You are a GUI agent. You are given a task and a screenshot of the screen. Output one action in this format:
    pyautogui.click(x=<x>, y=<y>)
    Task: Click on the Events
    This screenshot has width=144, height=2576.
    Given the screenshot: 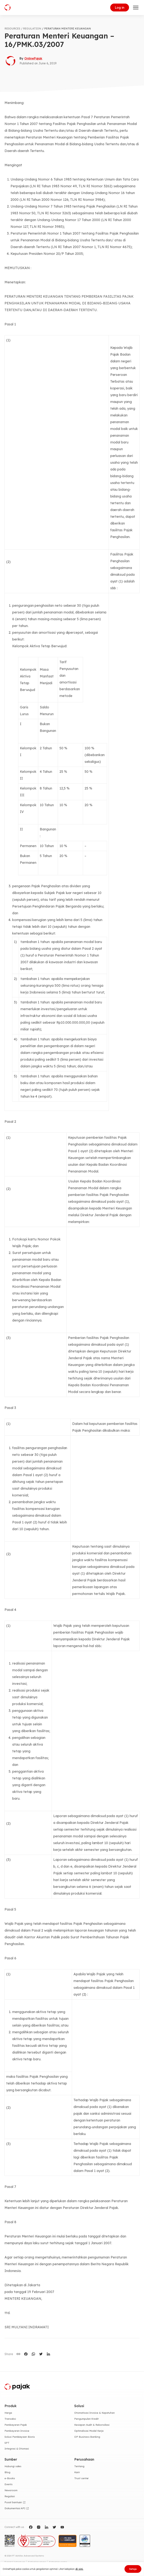 What is the action you would take?
    pyautogui.click(x=8, y=2484)
    